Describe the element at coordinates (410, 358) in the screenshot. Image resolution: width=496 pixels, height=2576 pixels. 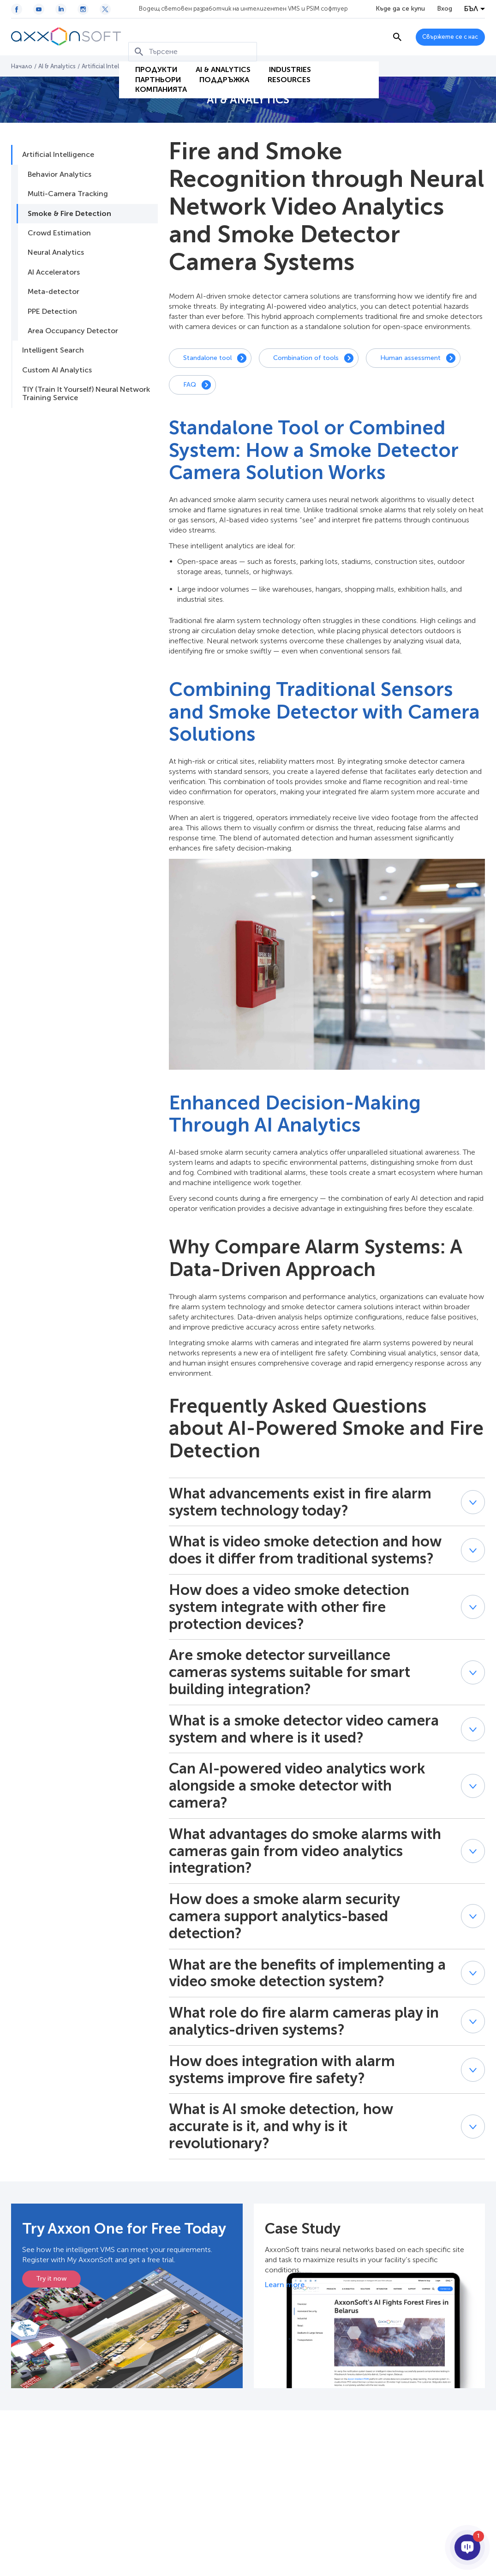
I see `Human assessment` at that location.